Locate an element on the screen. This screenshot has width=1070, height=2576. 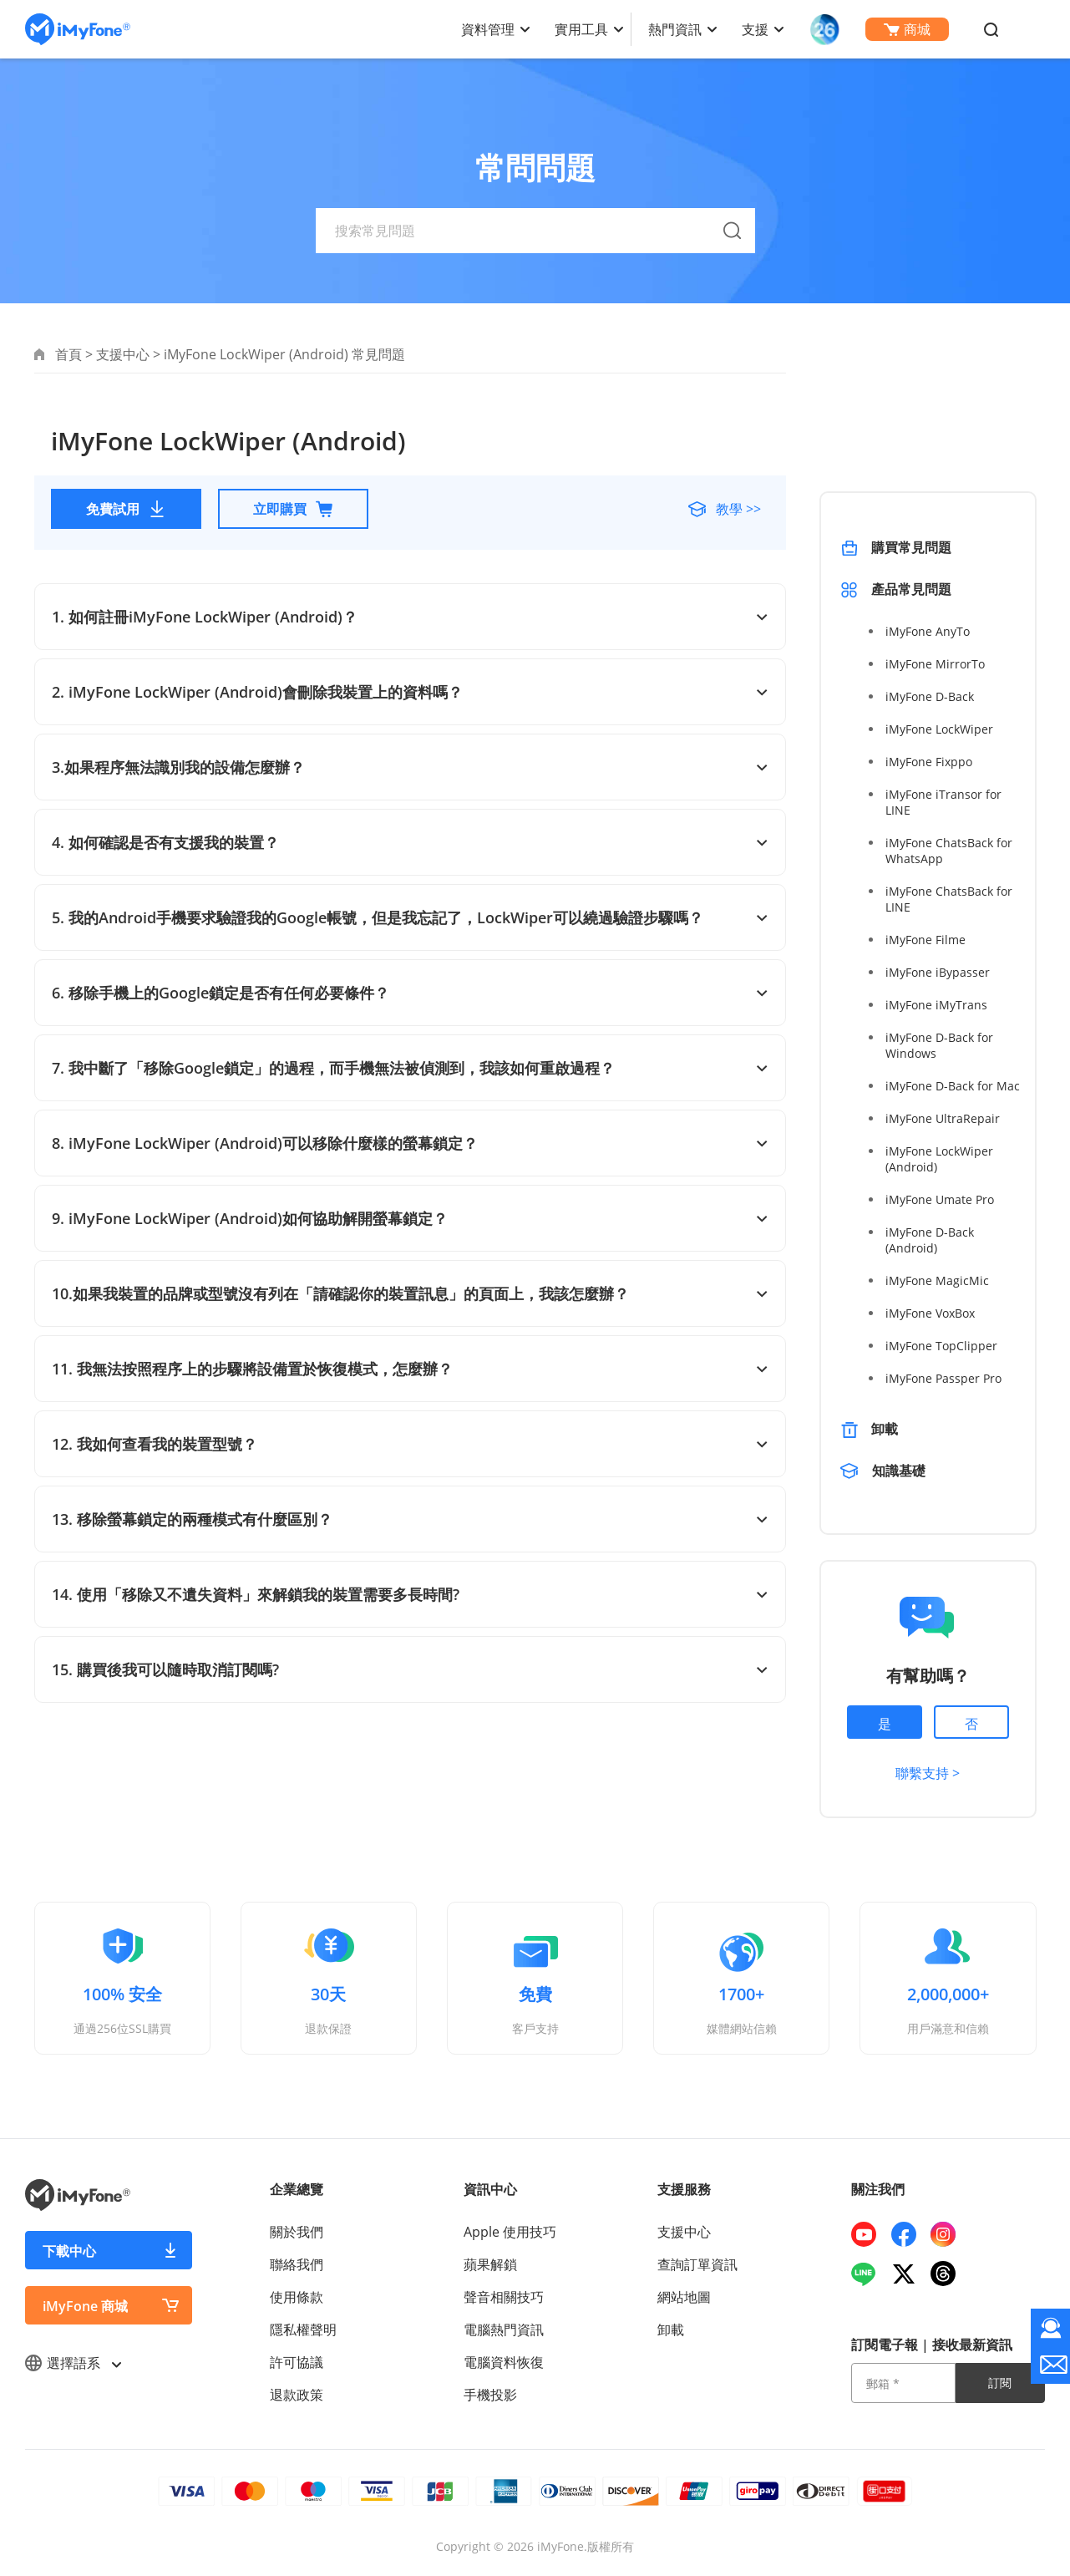
7. 我中斷了「移除Google鎖定」的過程，而手機無法被偵測到，我該如何重啟過程？ is located at coordinates (410, 1068).